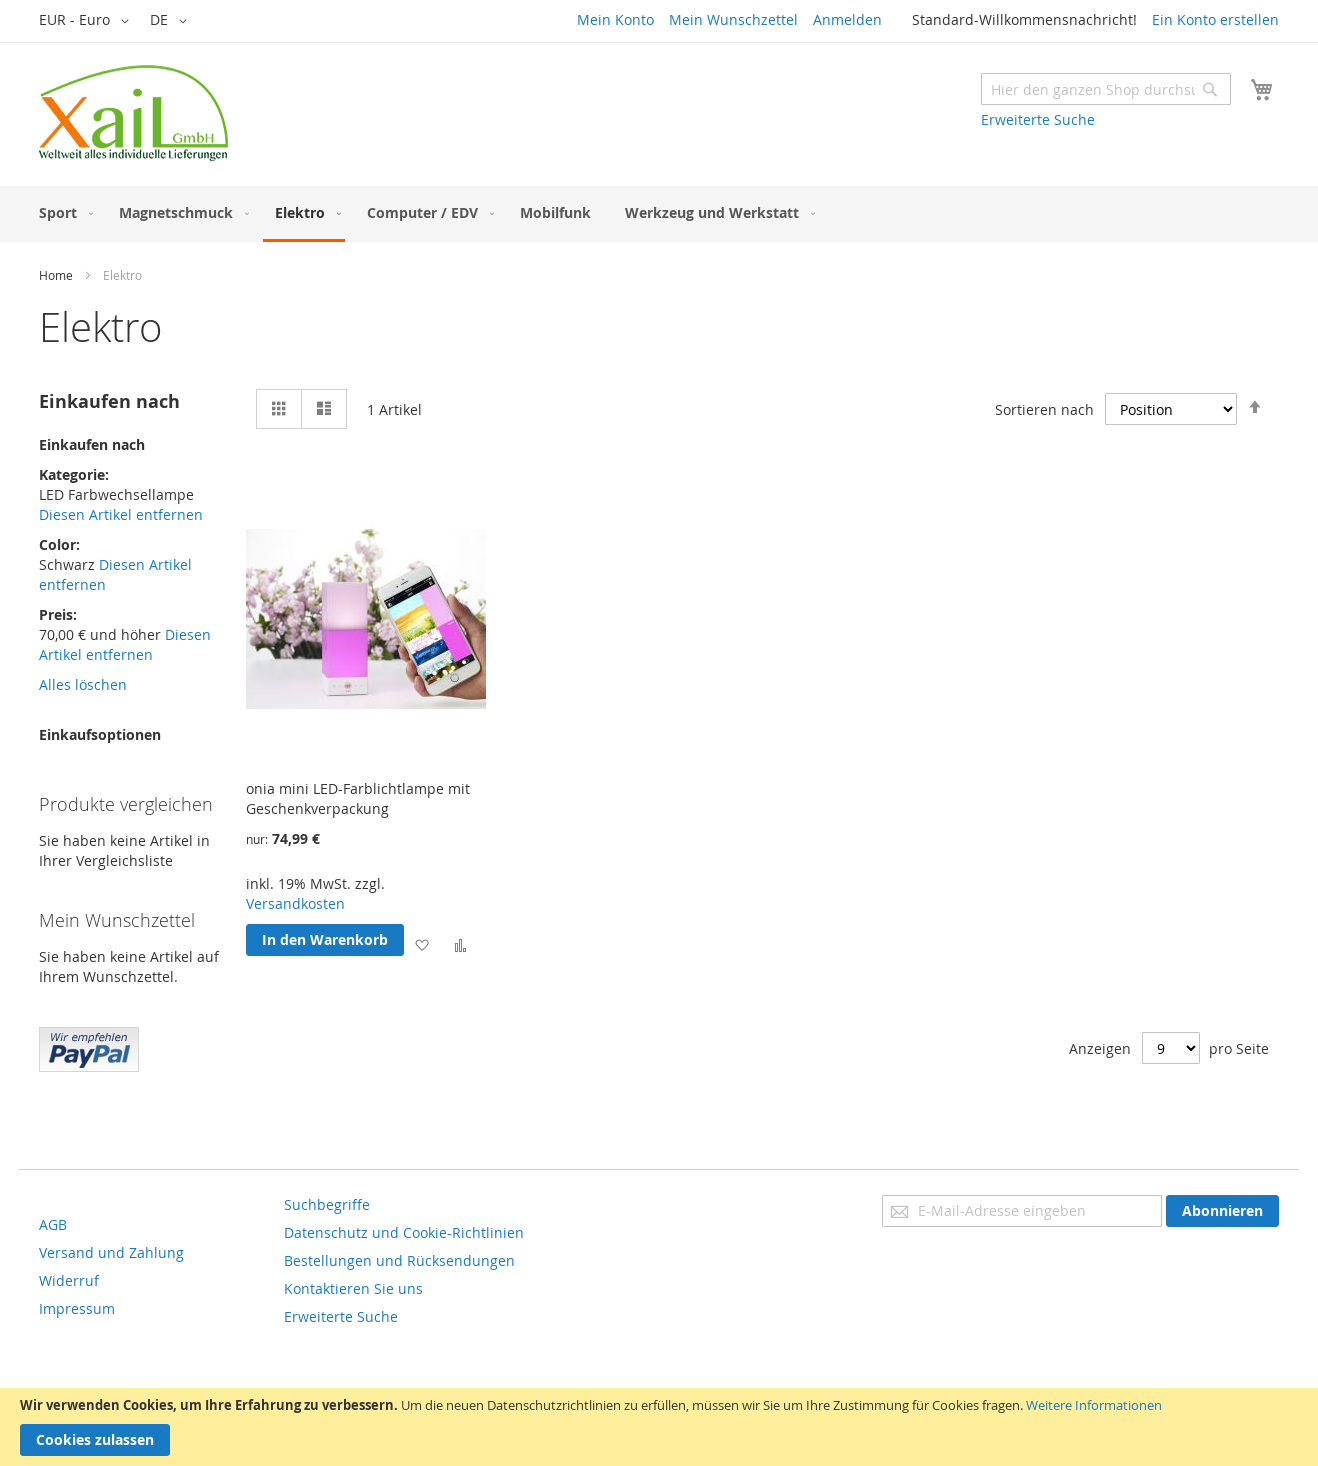 The image size is (1318, 1466). Describe the element at coordinates (56, 275) in the screenshot. I see `Home` at that location.